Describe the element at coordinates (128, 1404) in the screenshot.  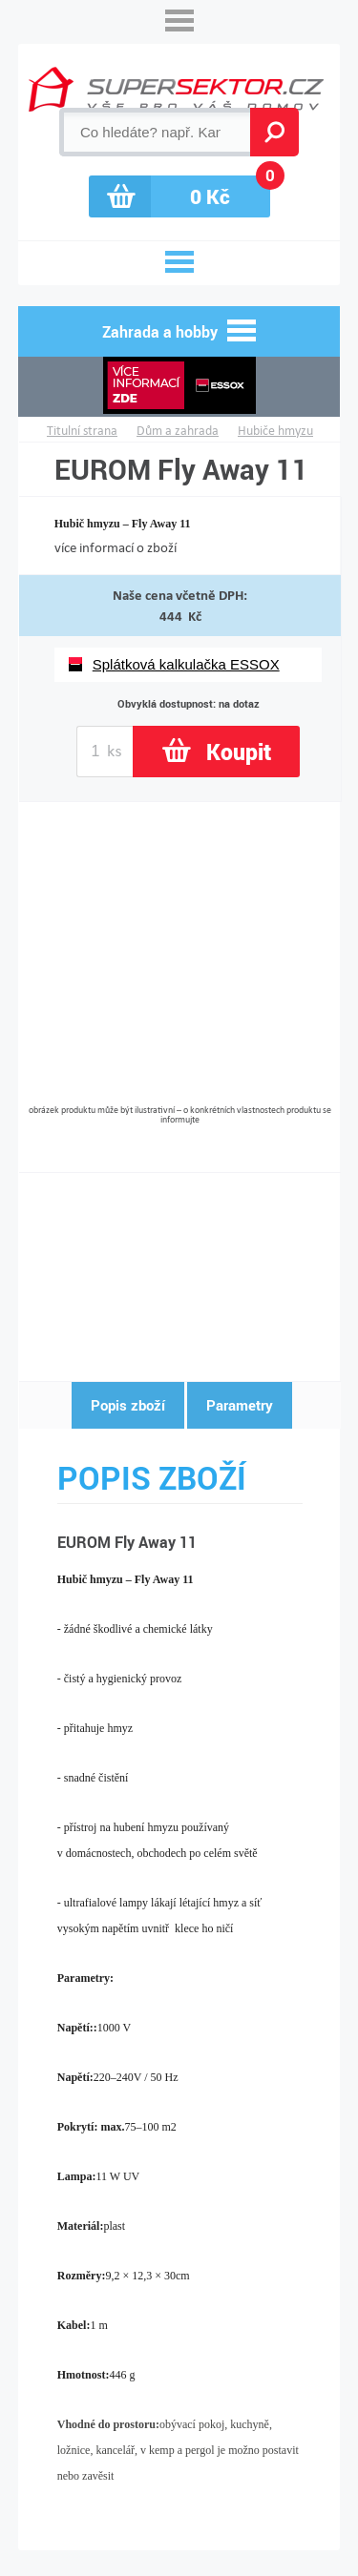
I see `Popis zboží` at that location.